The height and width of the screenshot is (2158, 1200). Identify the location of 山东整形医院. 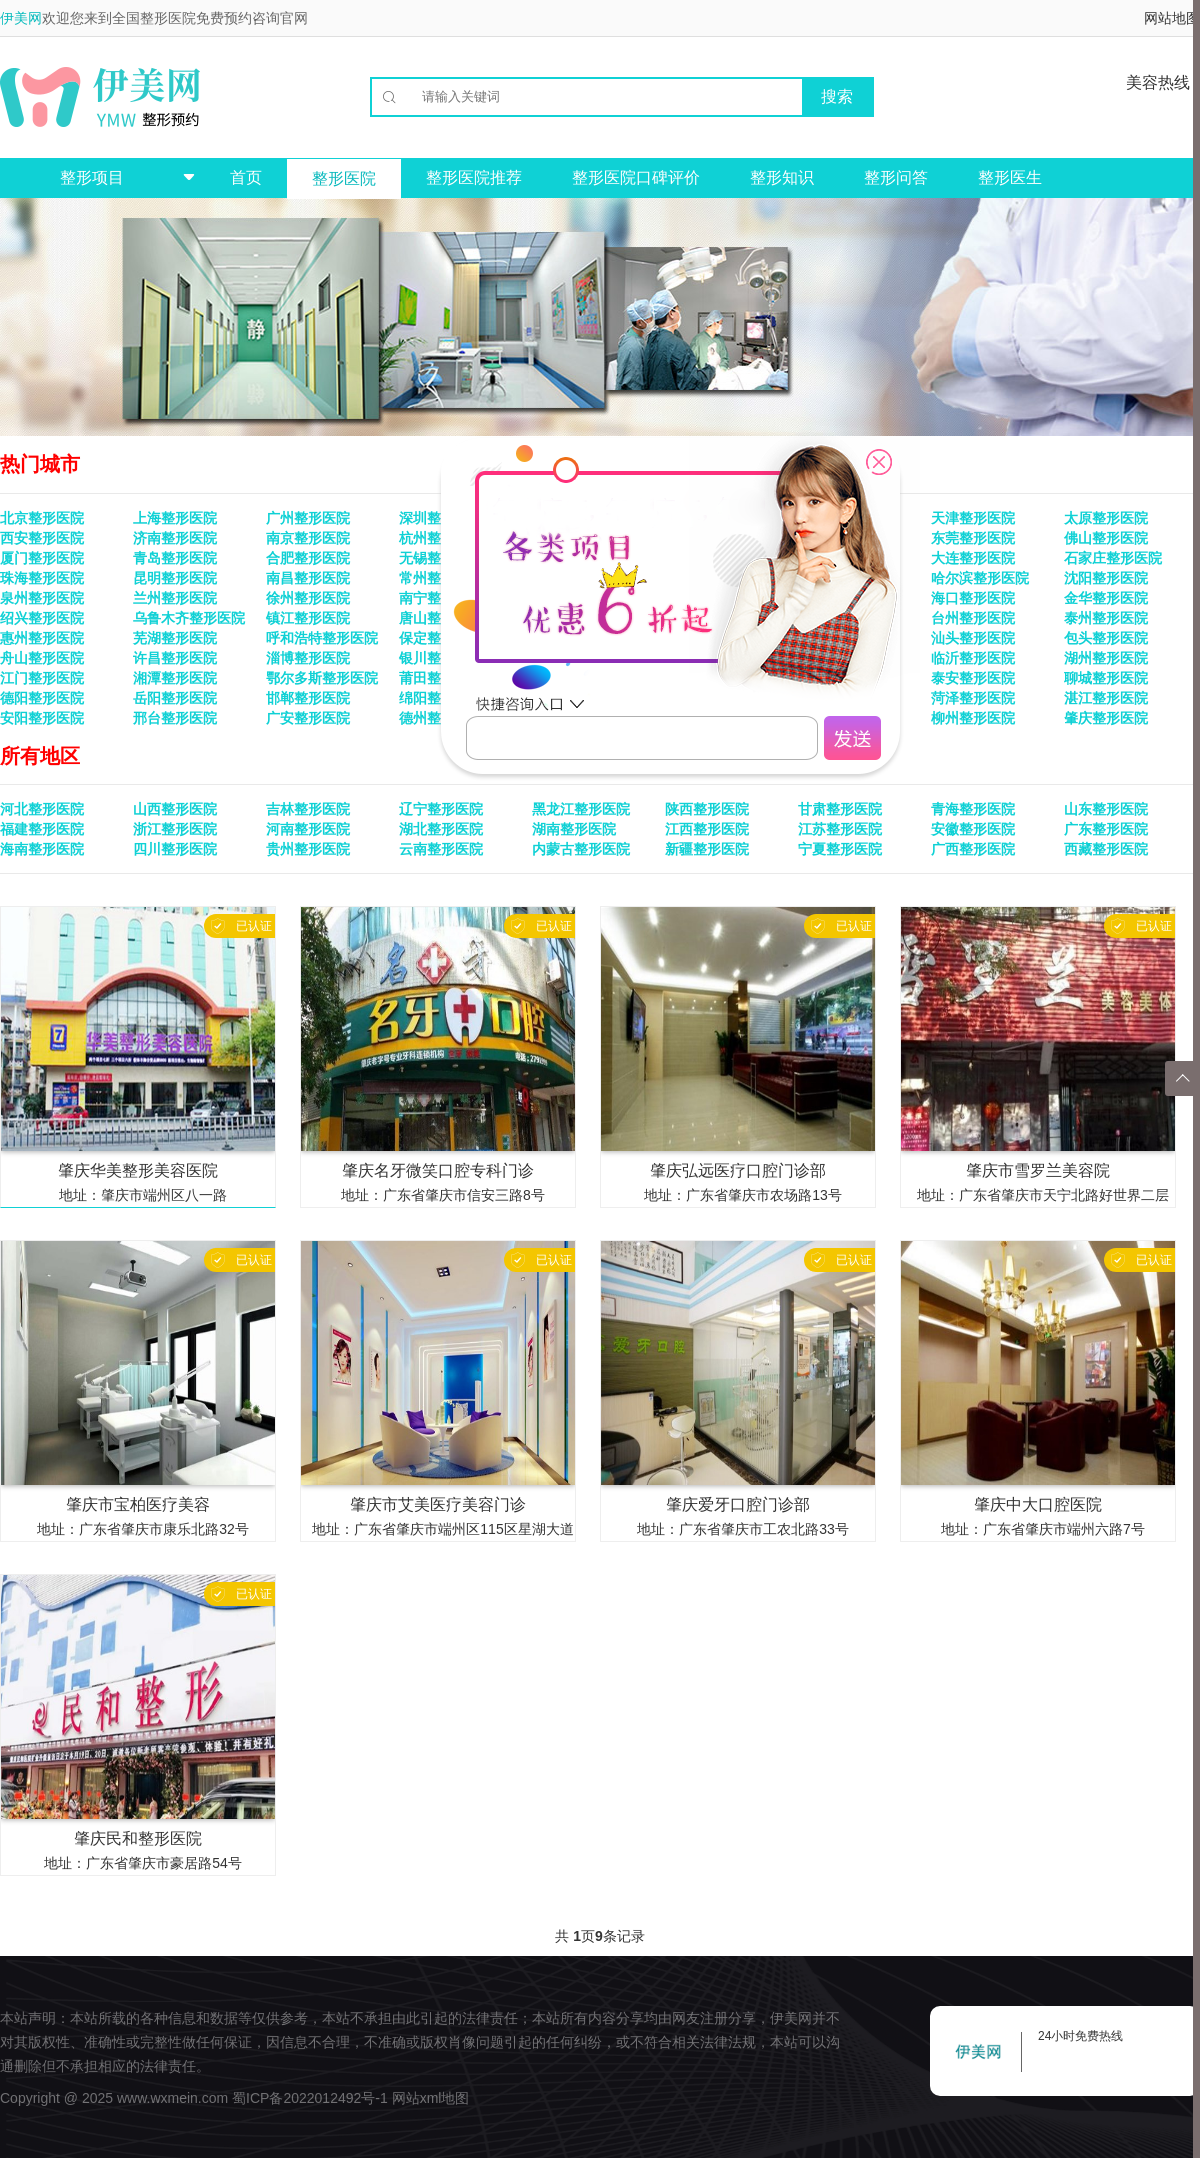
(1106, 809).